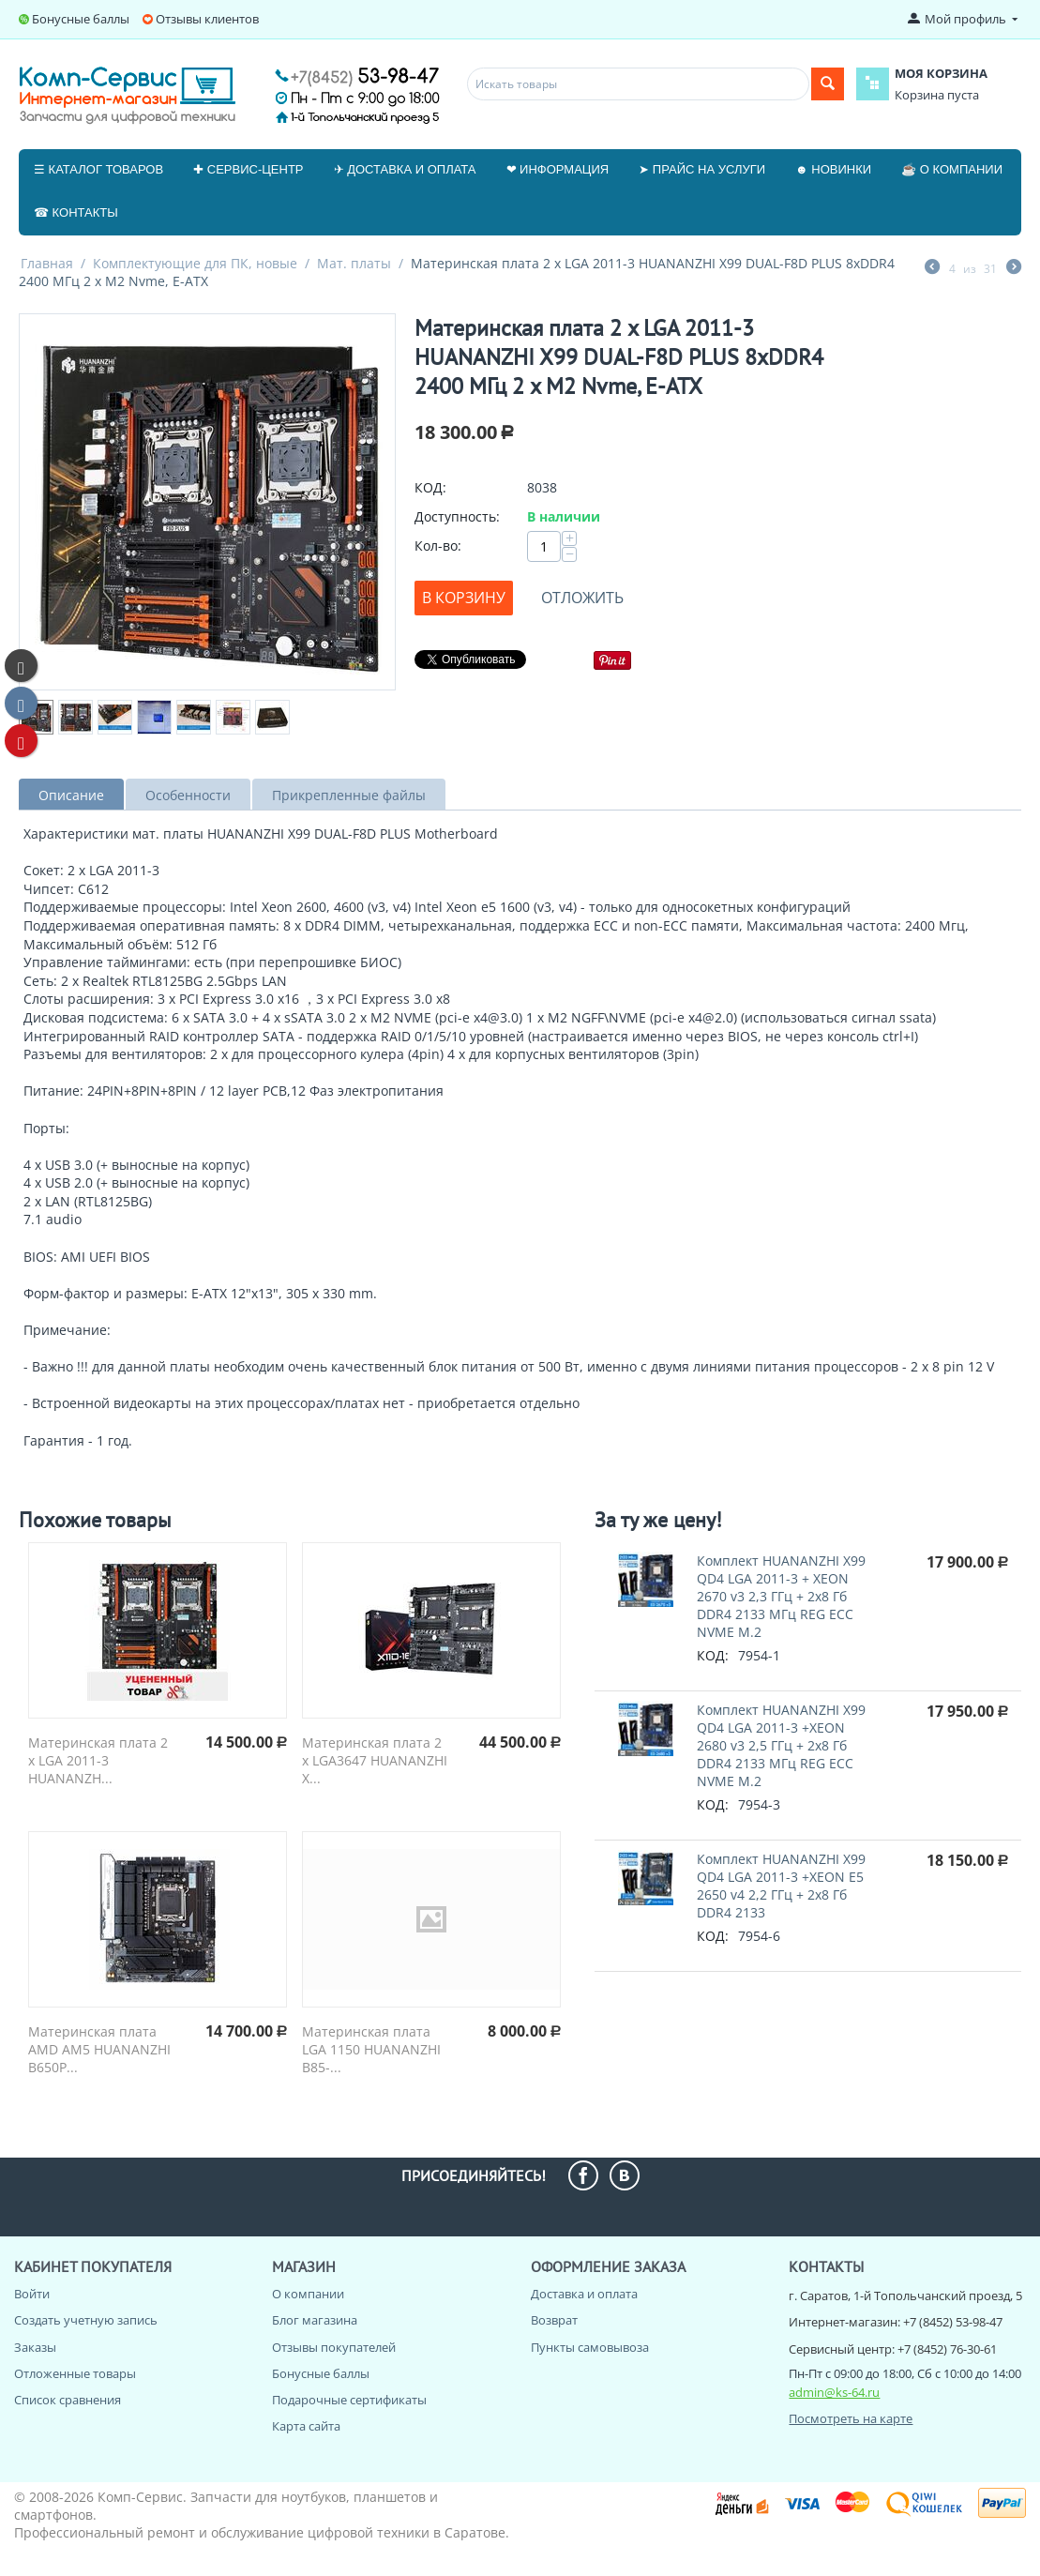  Describe the element at coordinates (80, 18) in the screenshot. I see `Бонусные баллы` at that location.